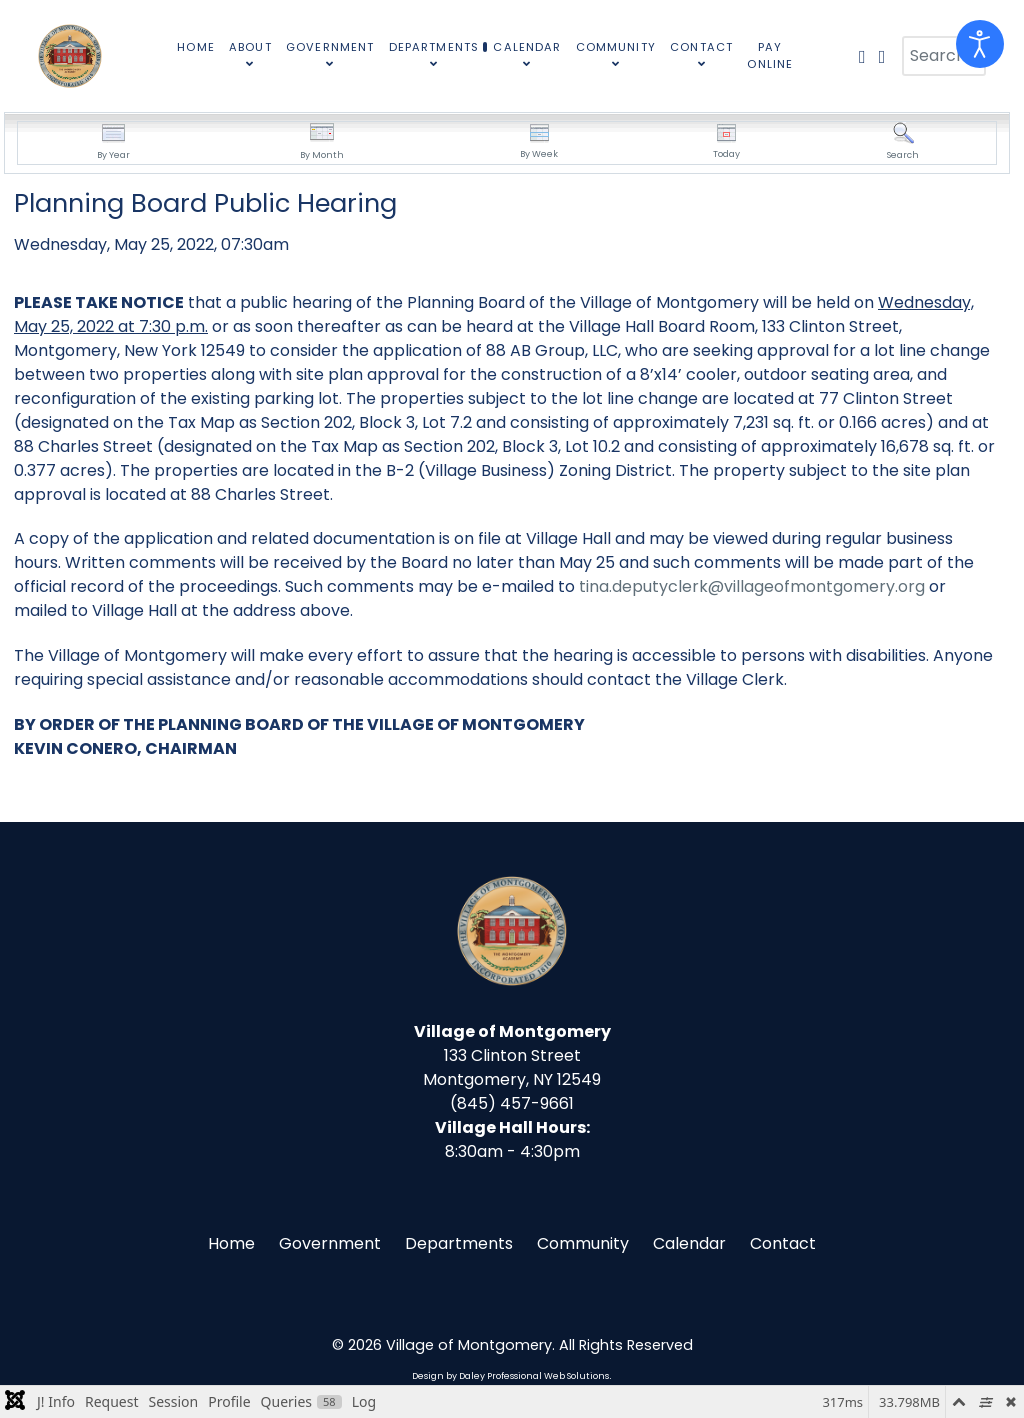 The image size is (1024, 1418). I want to click on tina.deputyclerk@villageofmontgomery.org, so click(752, 586).